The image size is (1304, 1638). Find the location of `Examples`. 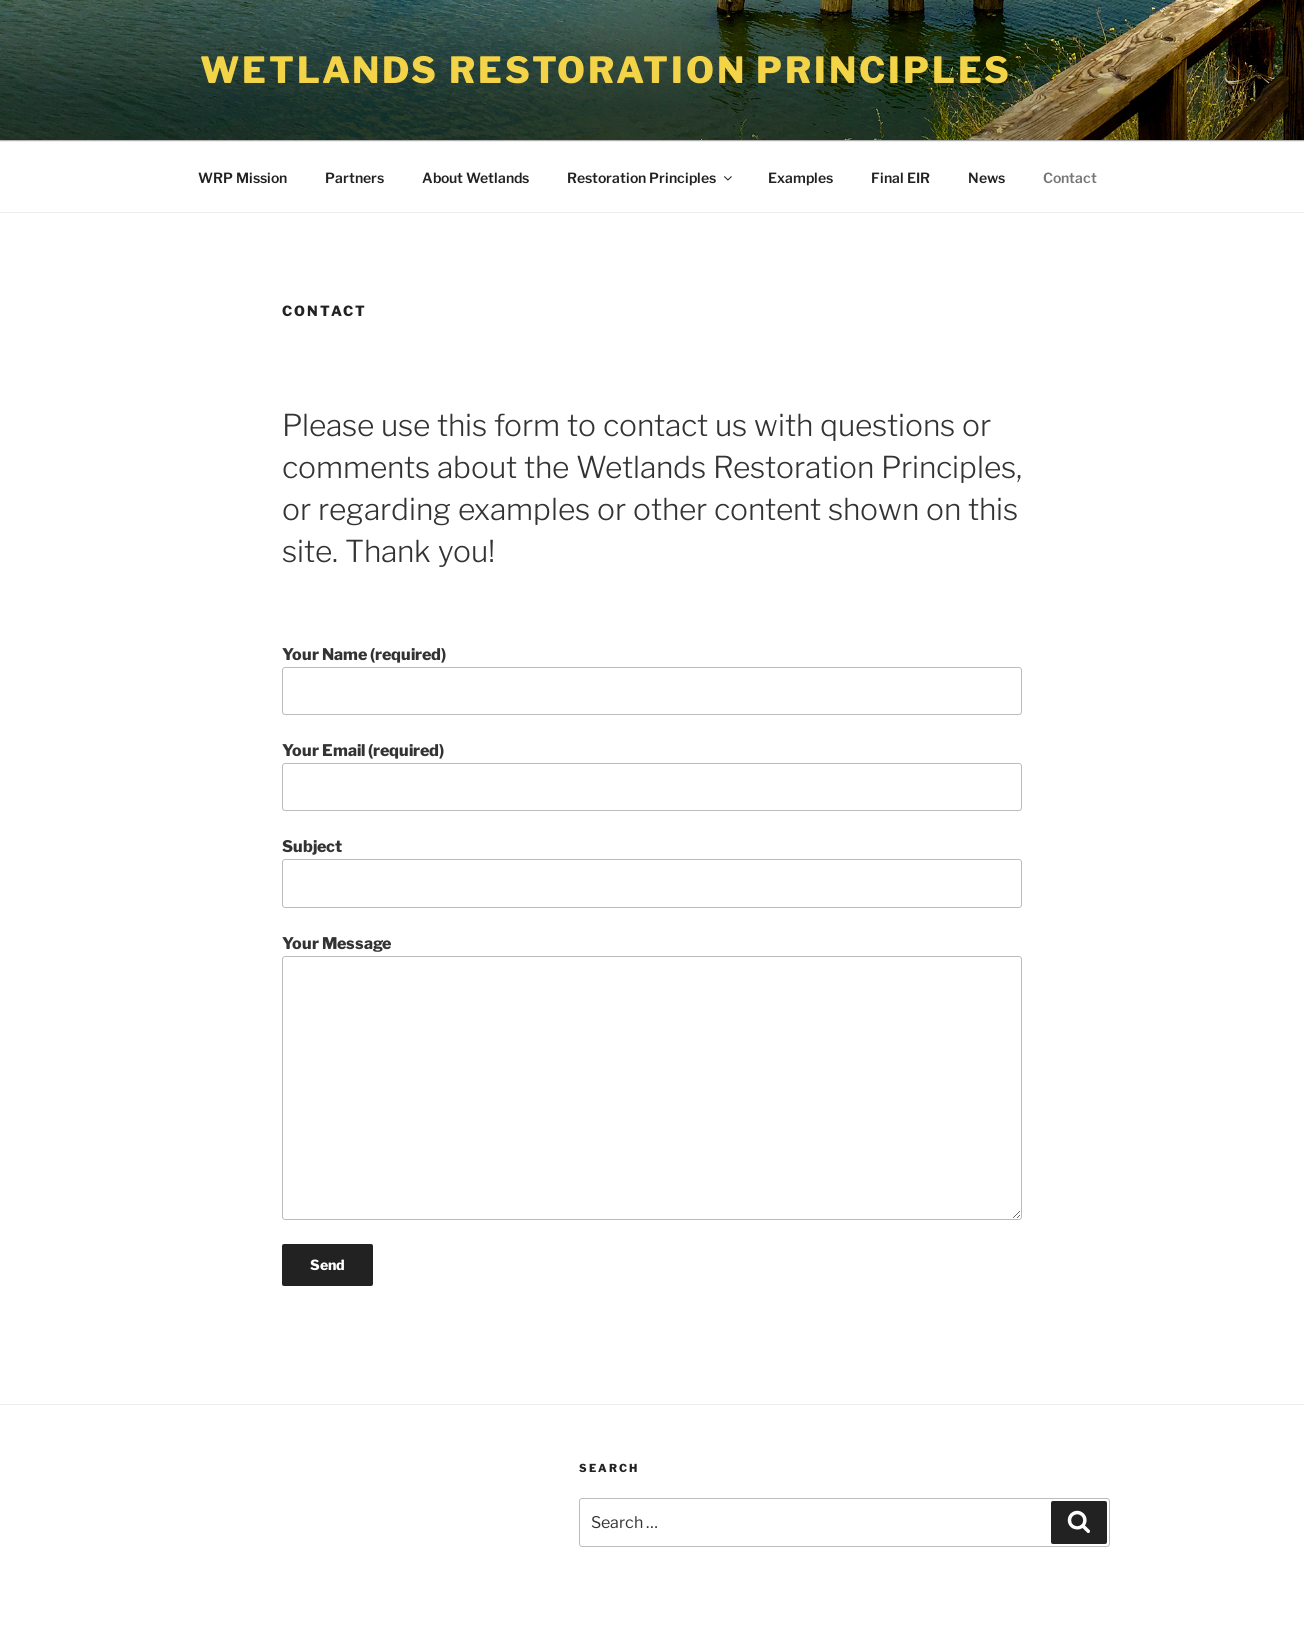

Examples is located at coordinates (800, 177).